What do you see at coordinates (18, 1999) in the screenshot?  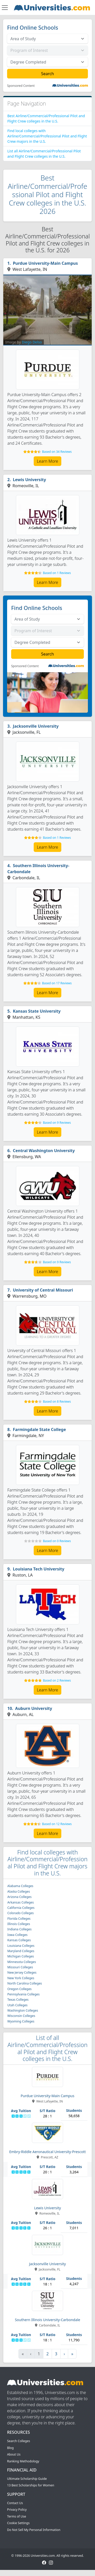 I see `Texas Colleges` at bounding box center [18, 1999].